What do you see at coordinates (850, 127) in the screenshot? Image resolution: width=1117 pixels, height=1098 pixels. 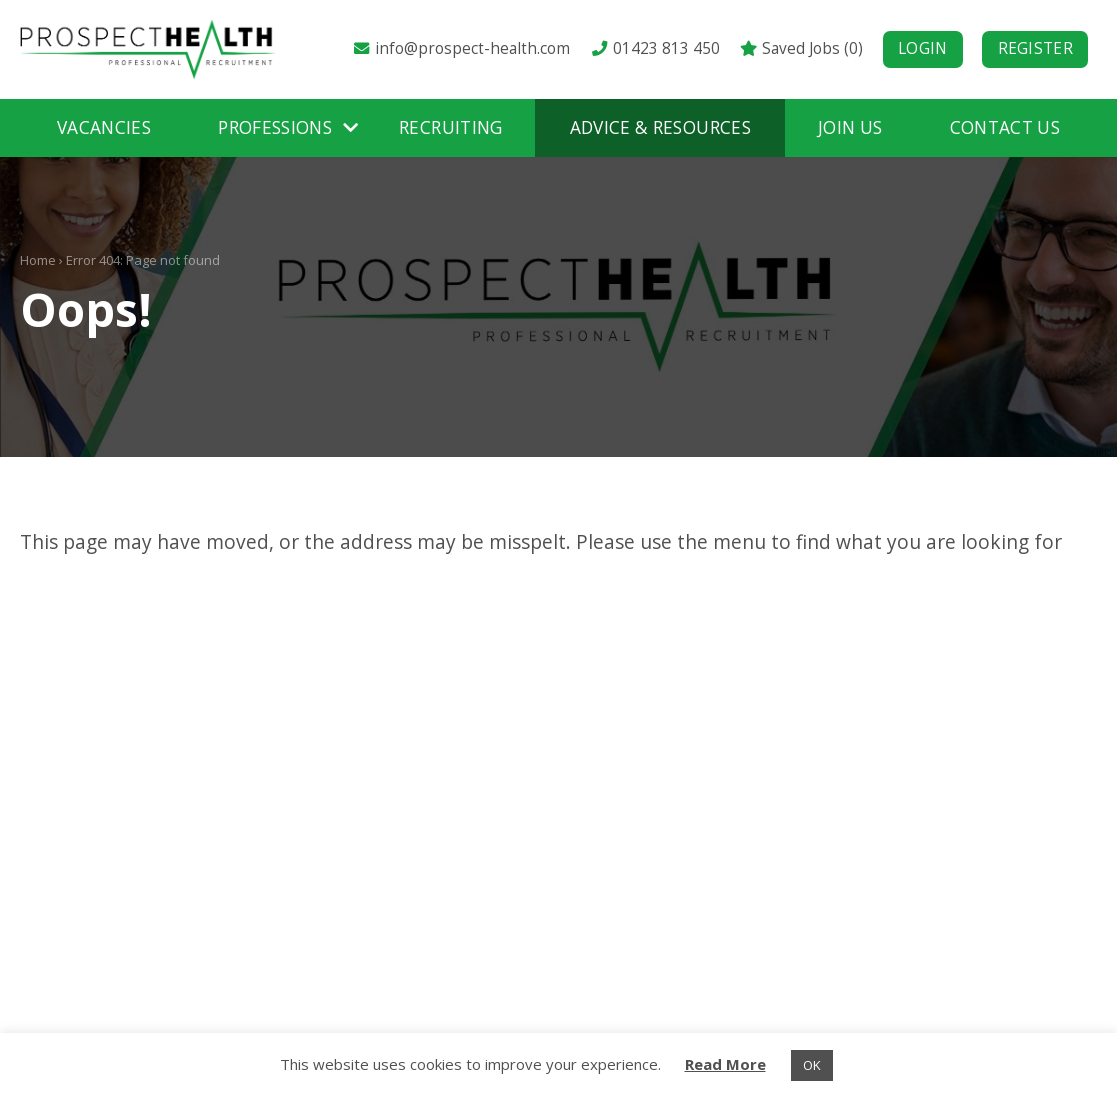 I see `Join Us` at bounding box center [850, 127].